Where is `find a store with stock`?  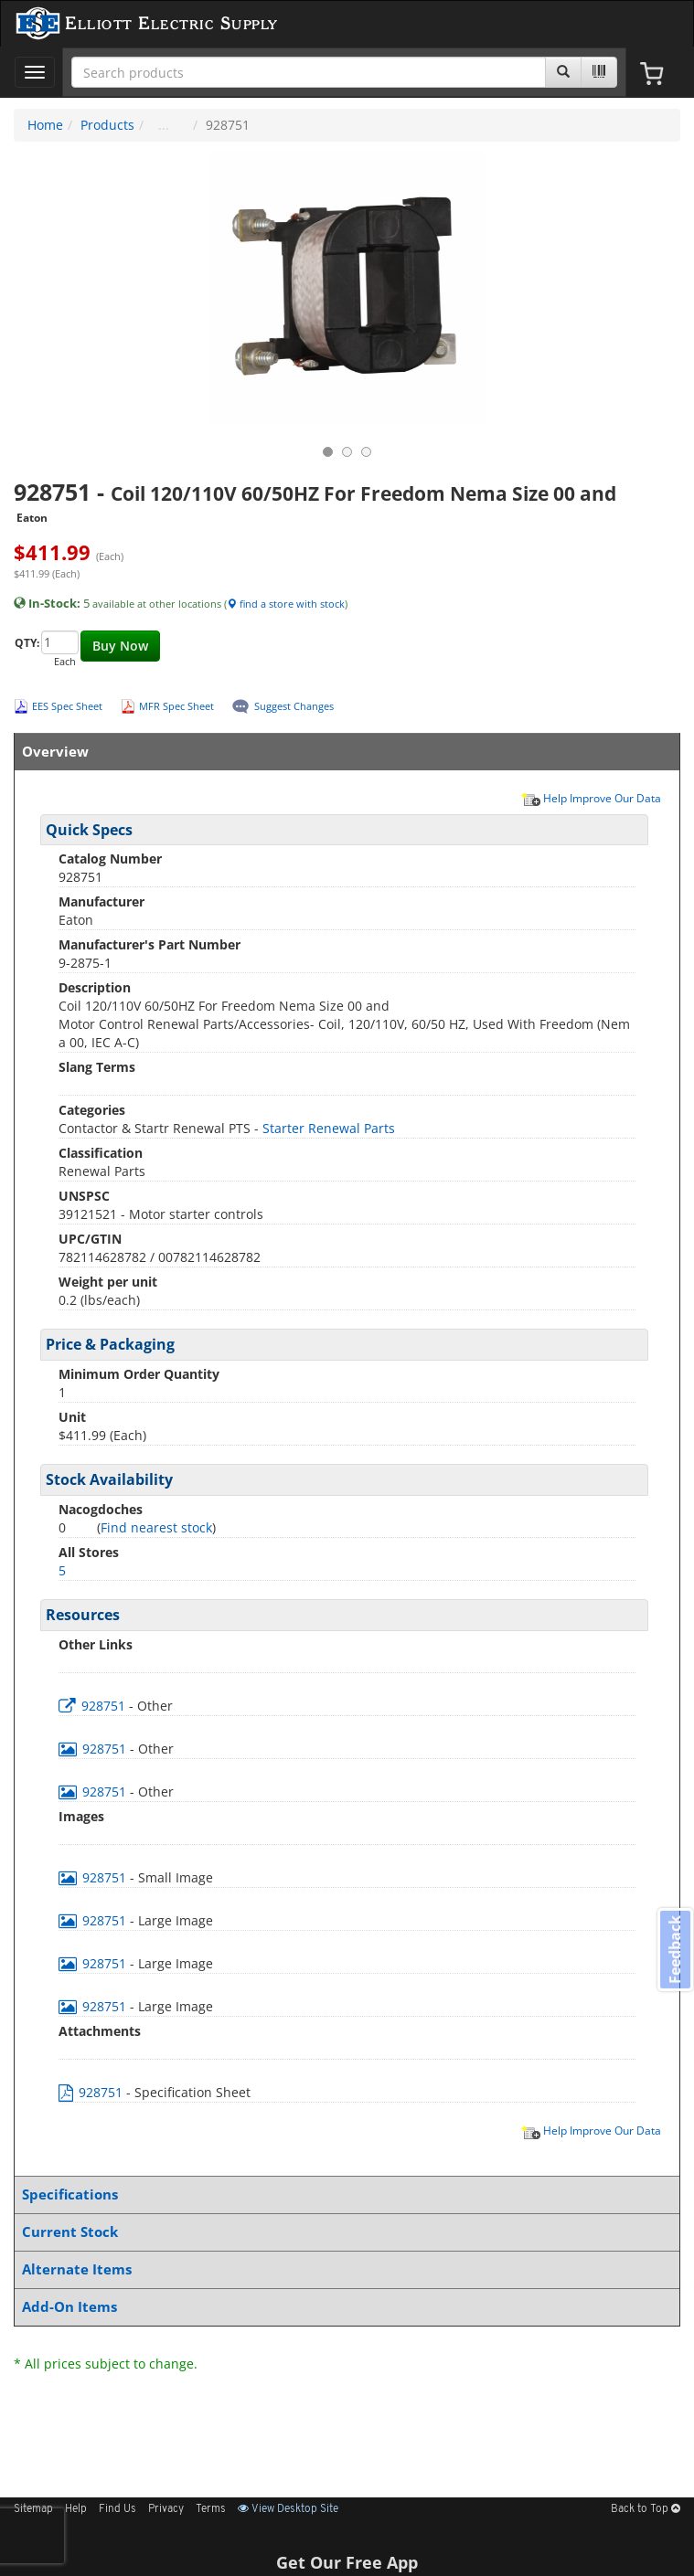
find a store with stock is located at coordinates (286, 603).